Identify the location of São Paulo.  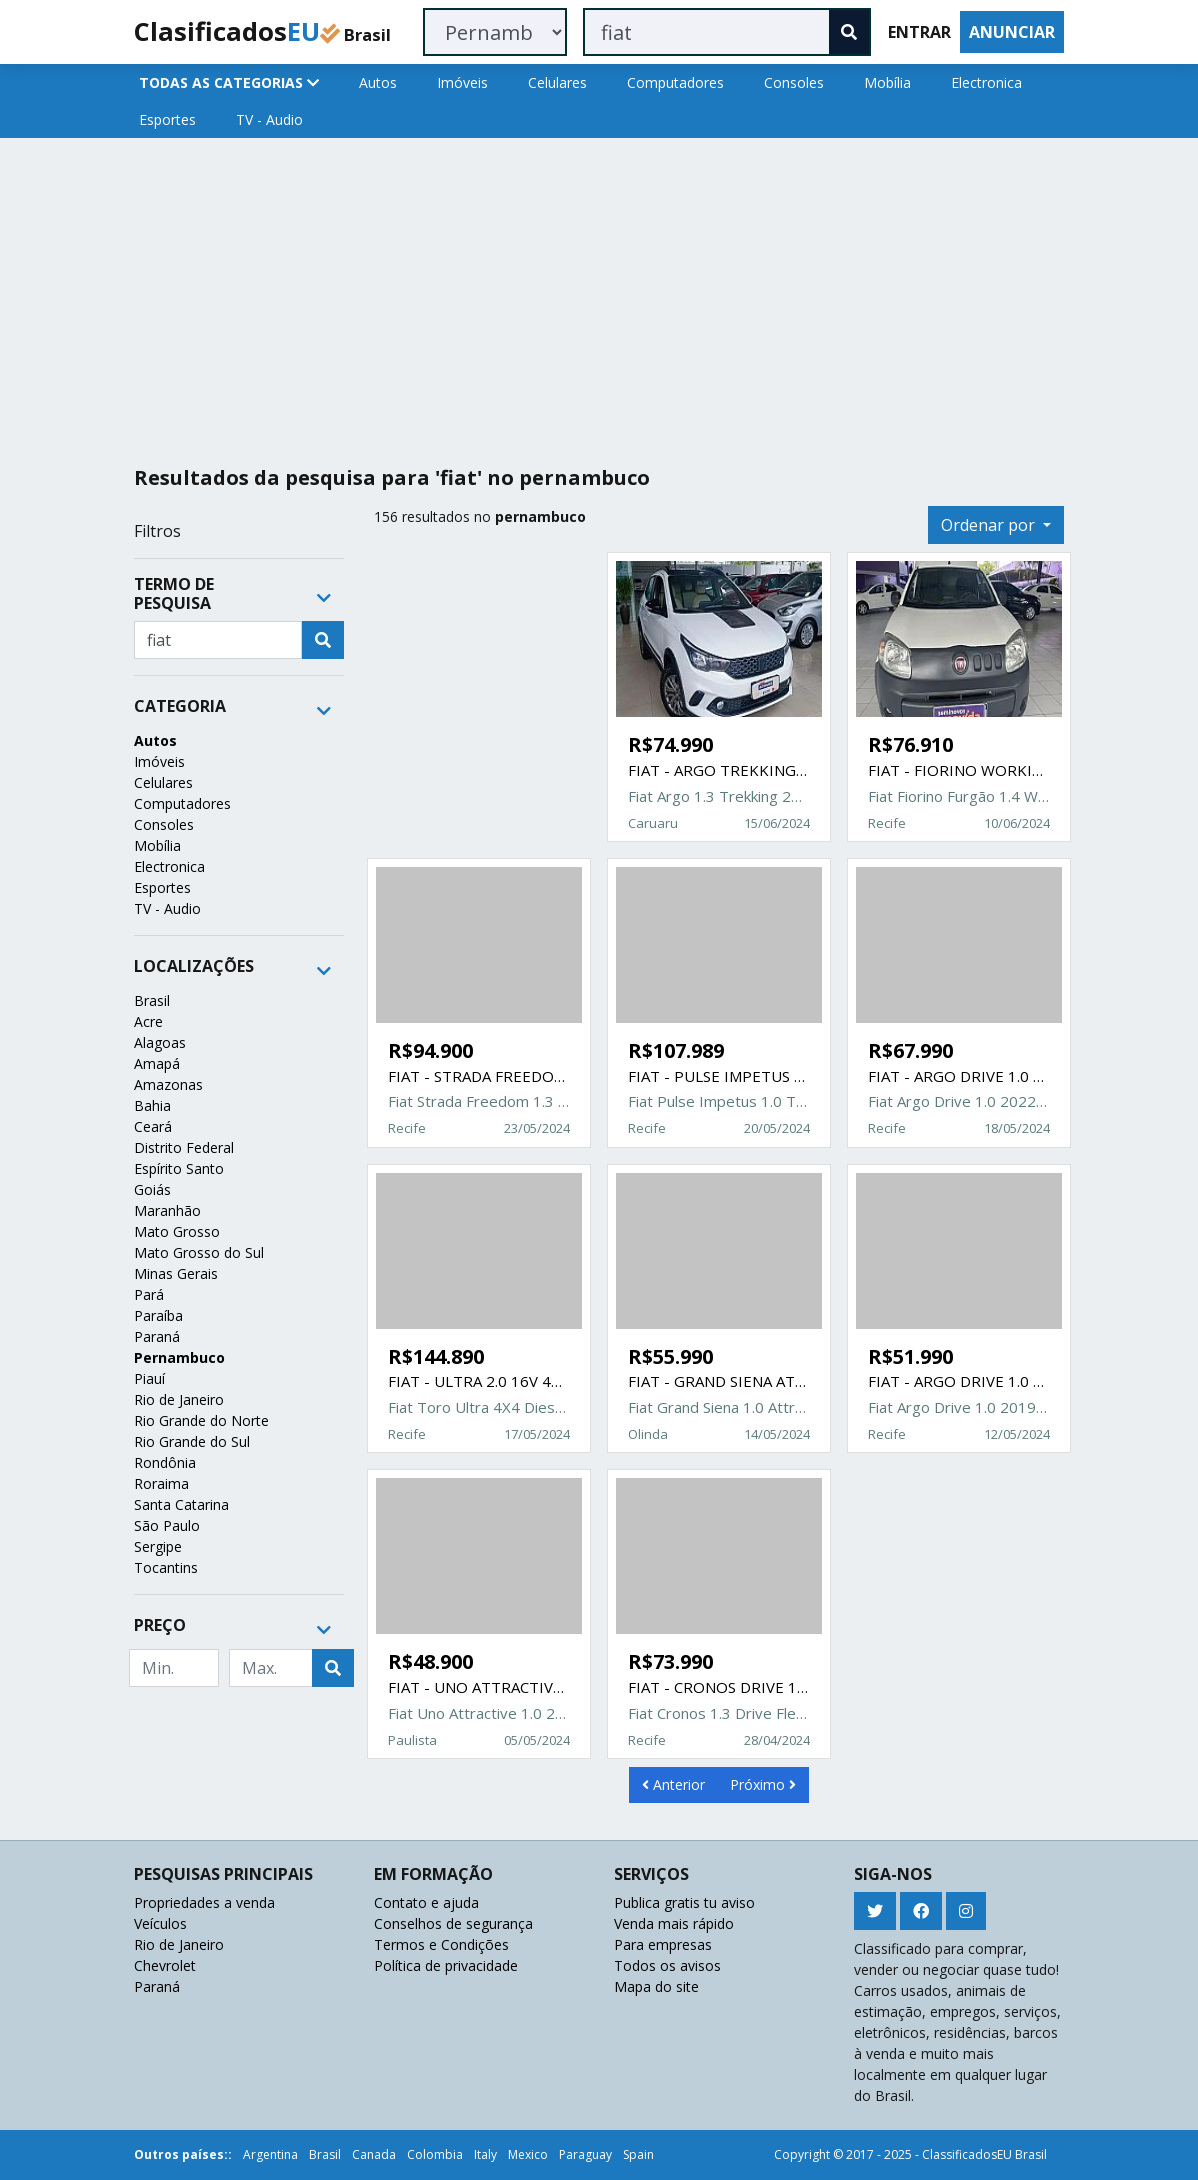
(167, 1525).